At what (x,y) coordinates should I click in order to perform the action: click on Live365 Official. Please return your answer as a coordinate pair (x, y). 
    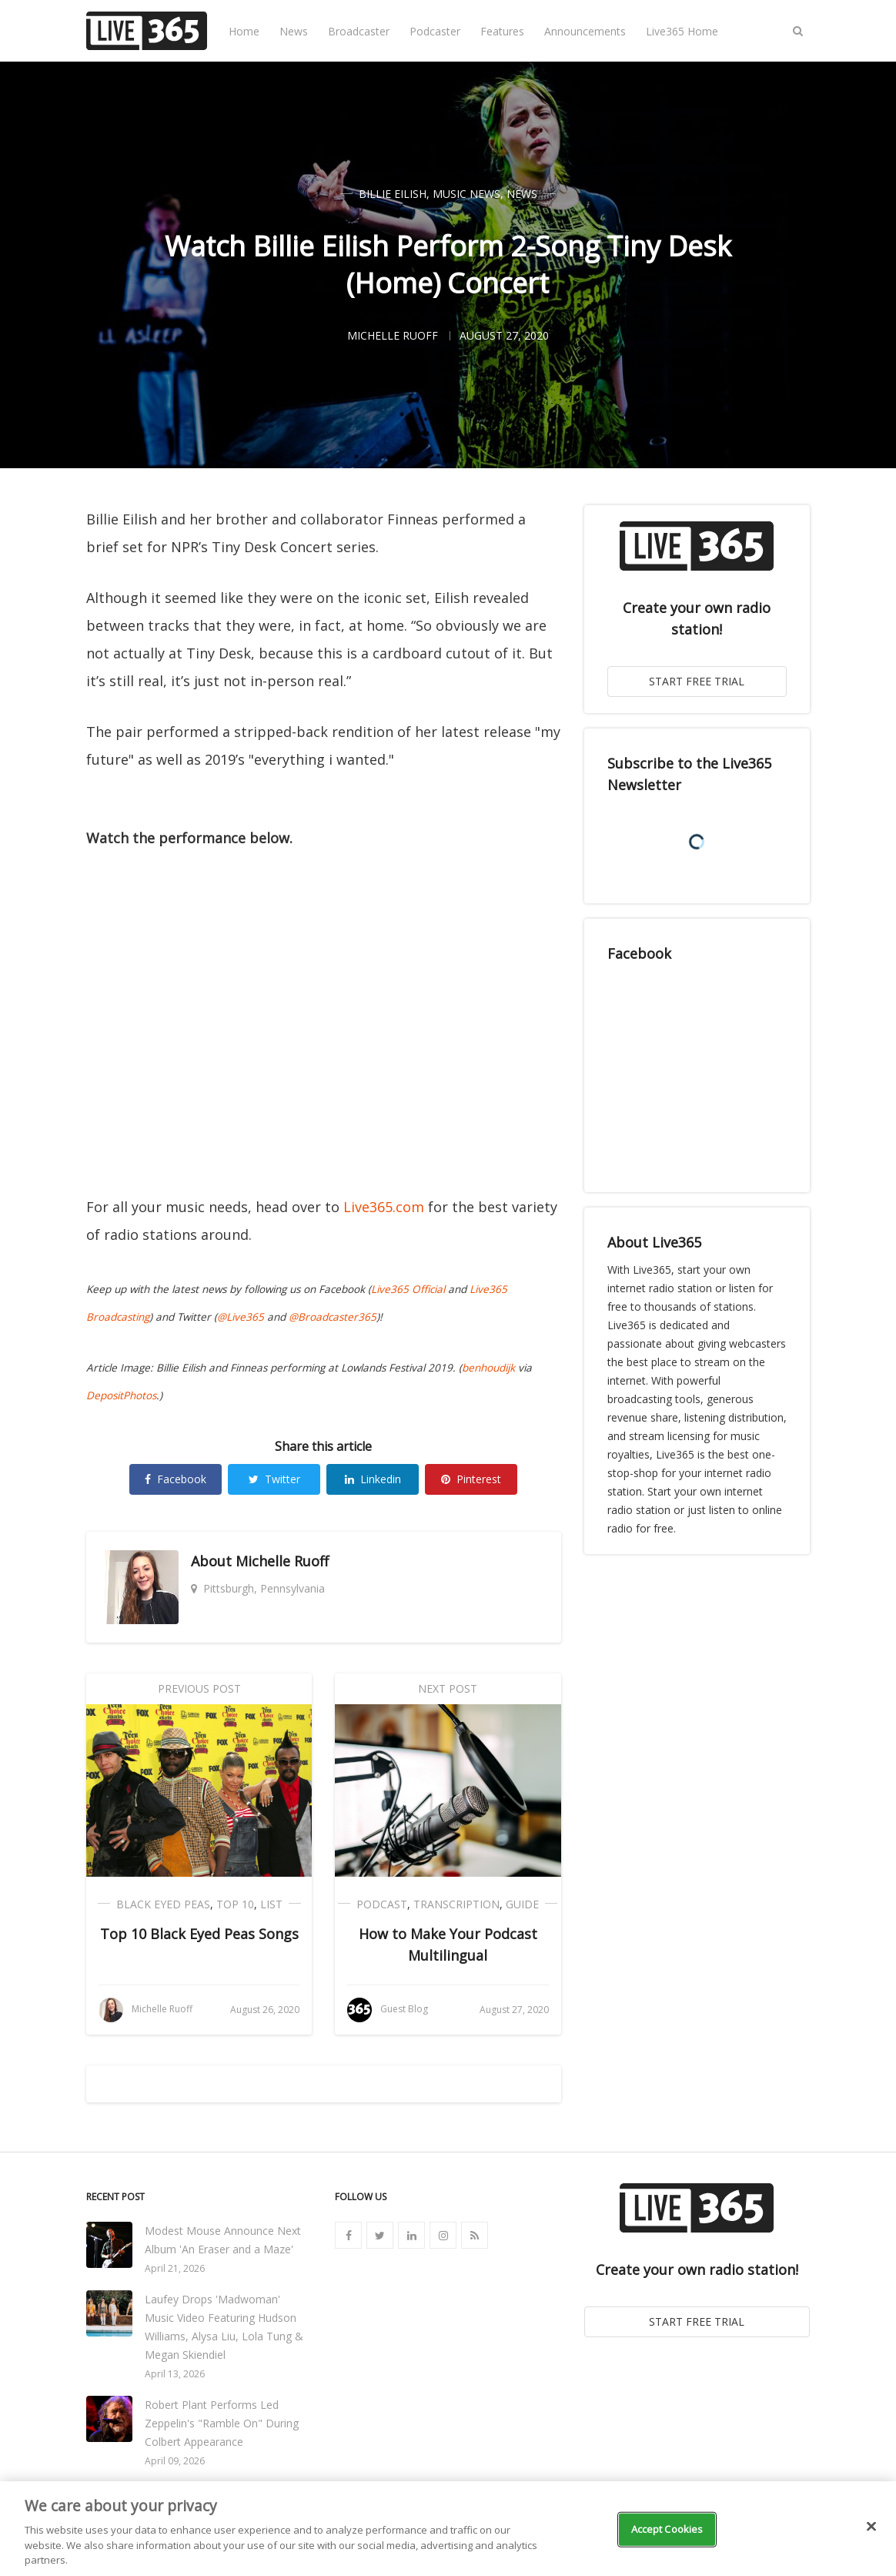
    Looking at the image, I should click on (408, 1289).